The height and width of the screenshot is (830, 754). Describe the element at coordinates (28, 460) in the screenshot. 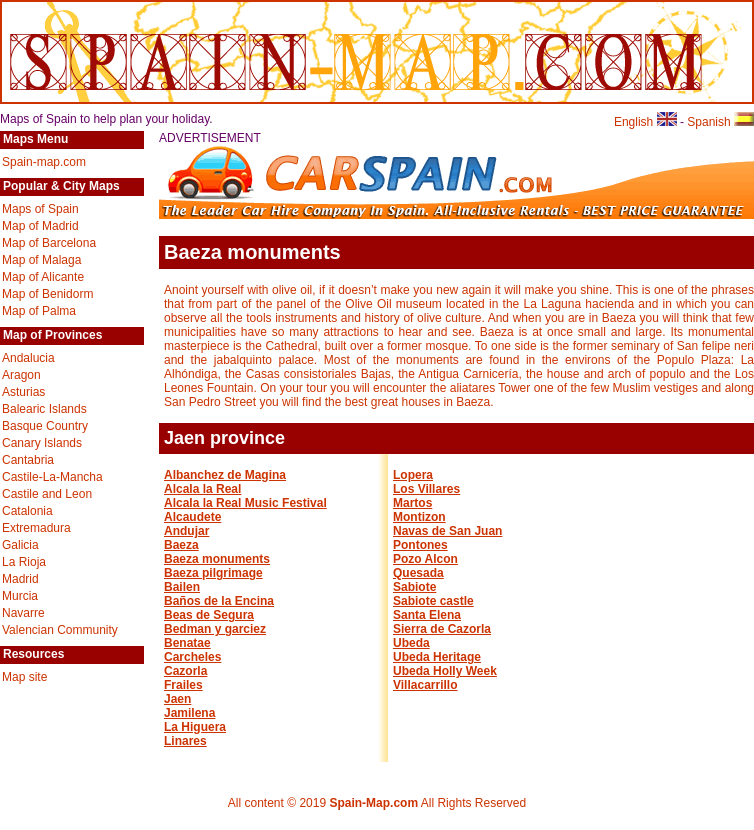

I see `Cantabria` at that location.